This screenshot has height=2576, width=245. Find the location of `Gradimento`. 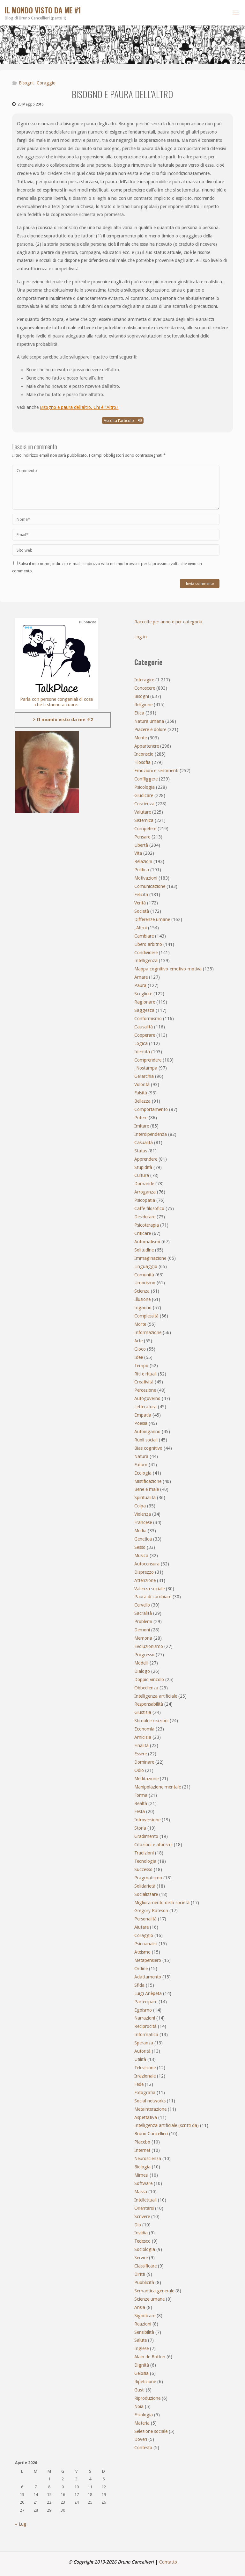

Gradimento is located at coordinates (146, 1836).